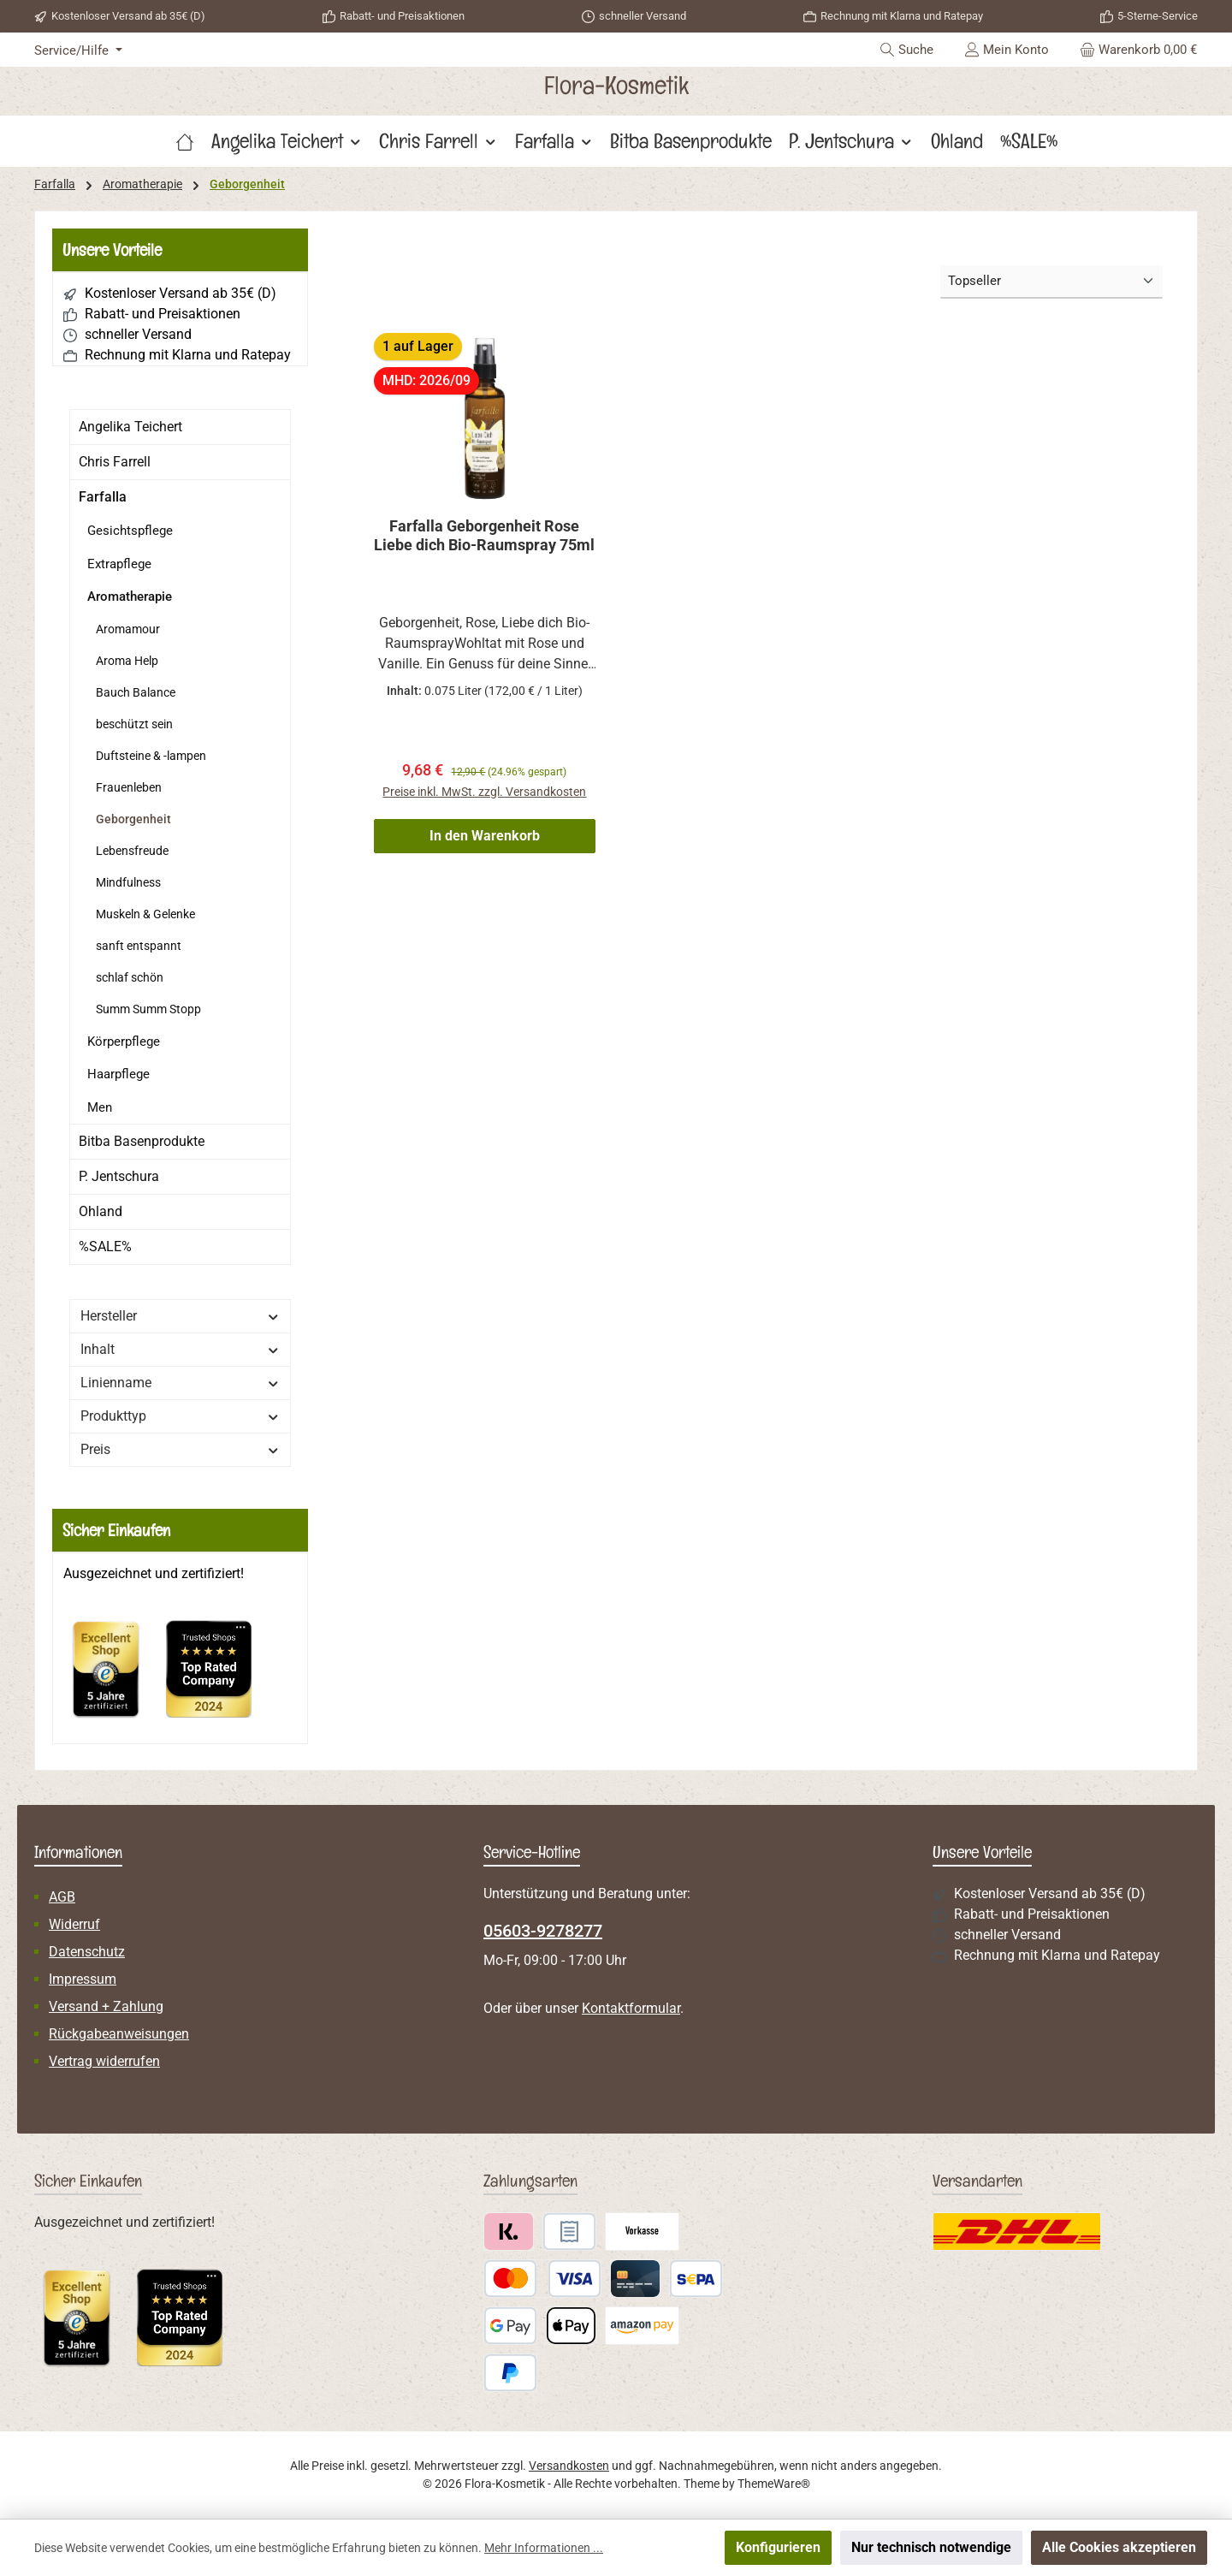 Image resolution: width=1232 pixels, height=2576 pixels. I want to click on Alle Cookies akzeptieren, so click(1119, 2547).